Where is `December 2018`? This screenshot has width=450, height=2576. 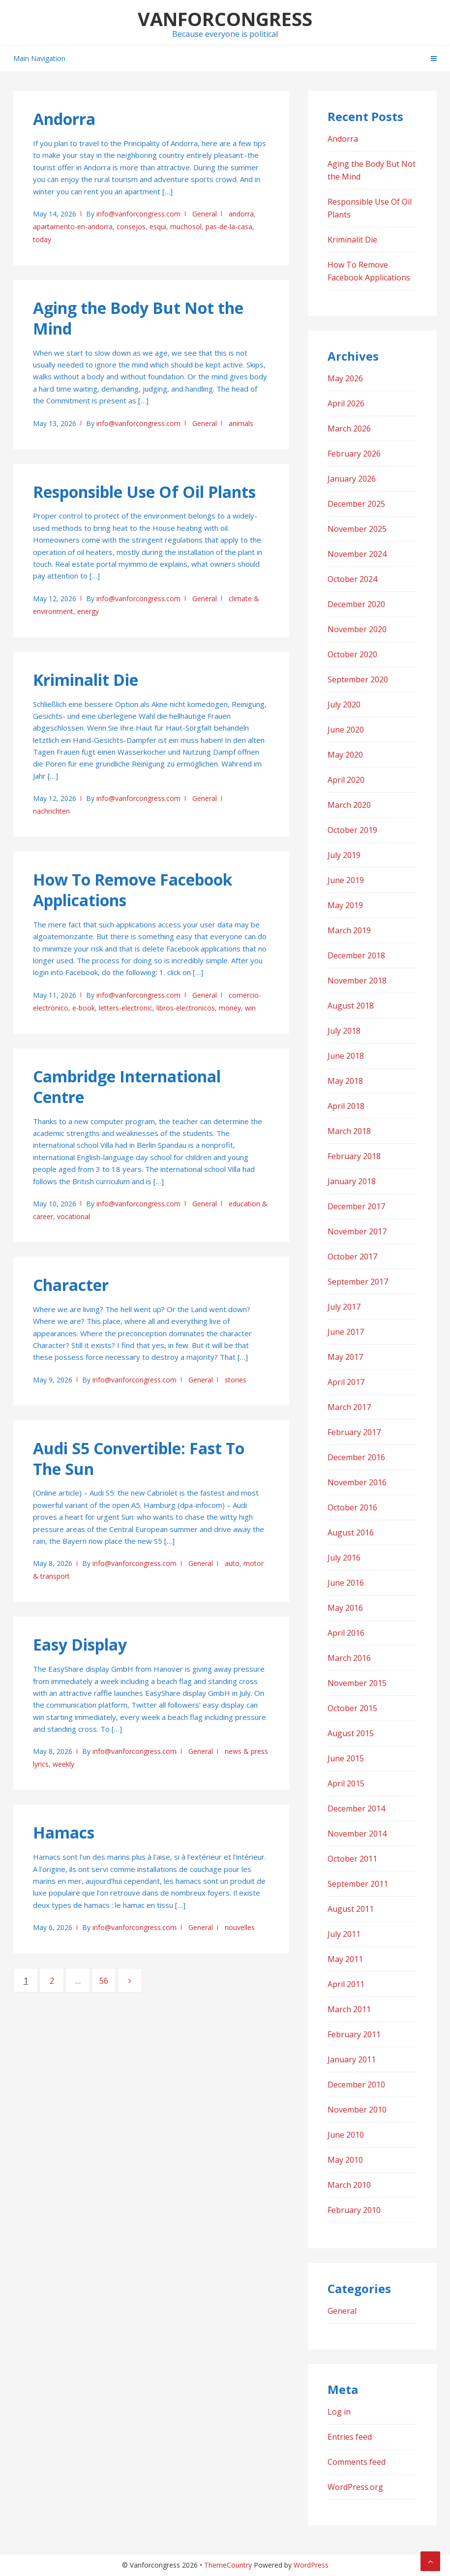 December 2018 is located at coordinates (356, 955).